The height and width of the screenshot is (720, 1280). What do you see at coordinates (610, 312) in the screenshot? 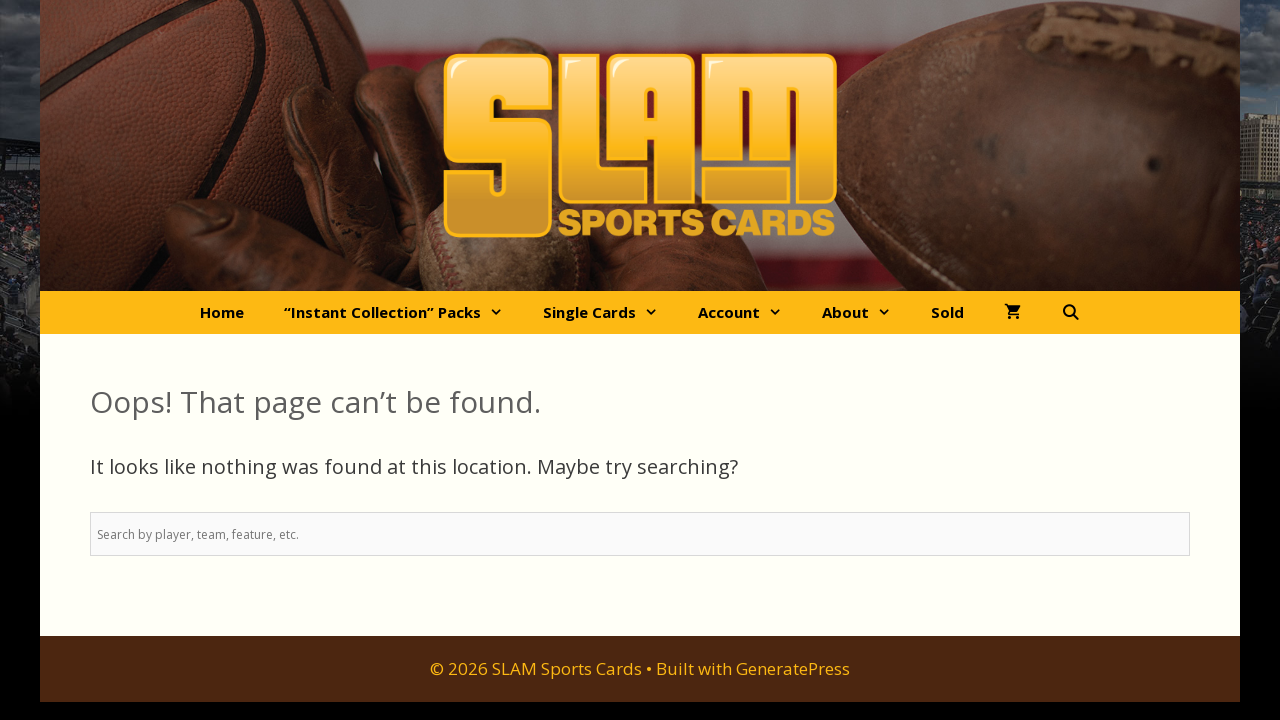
I see `Single Cards` at bounding box center [610, 312].